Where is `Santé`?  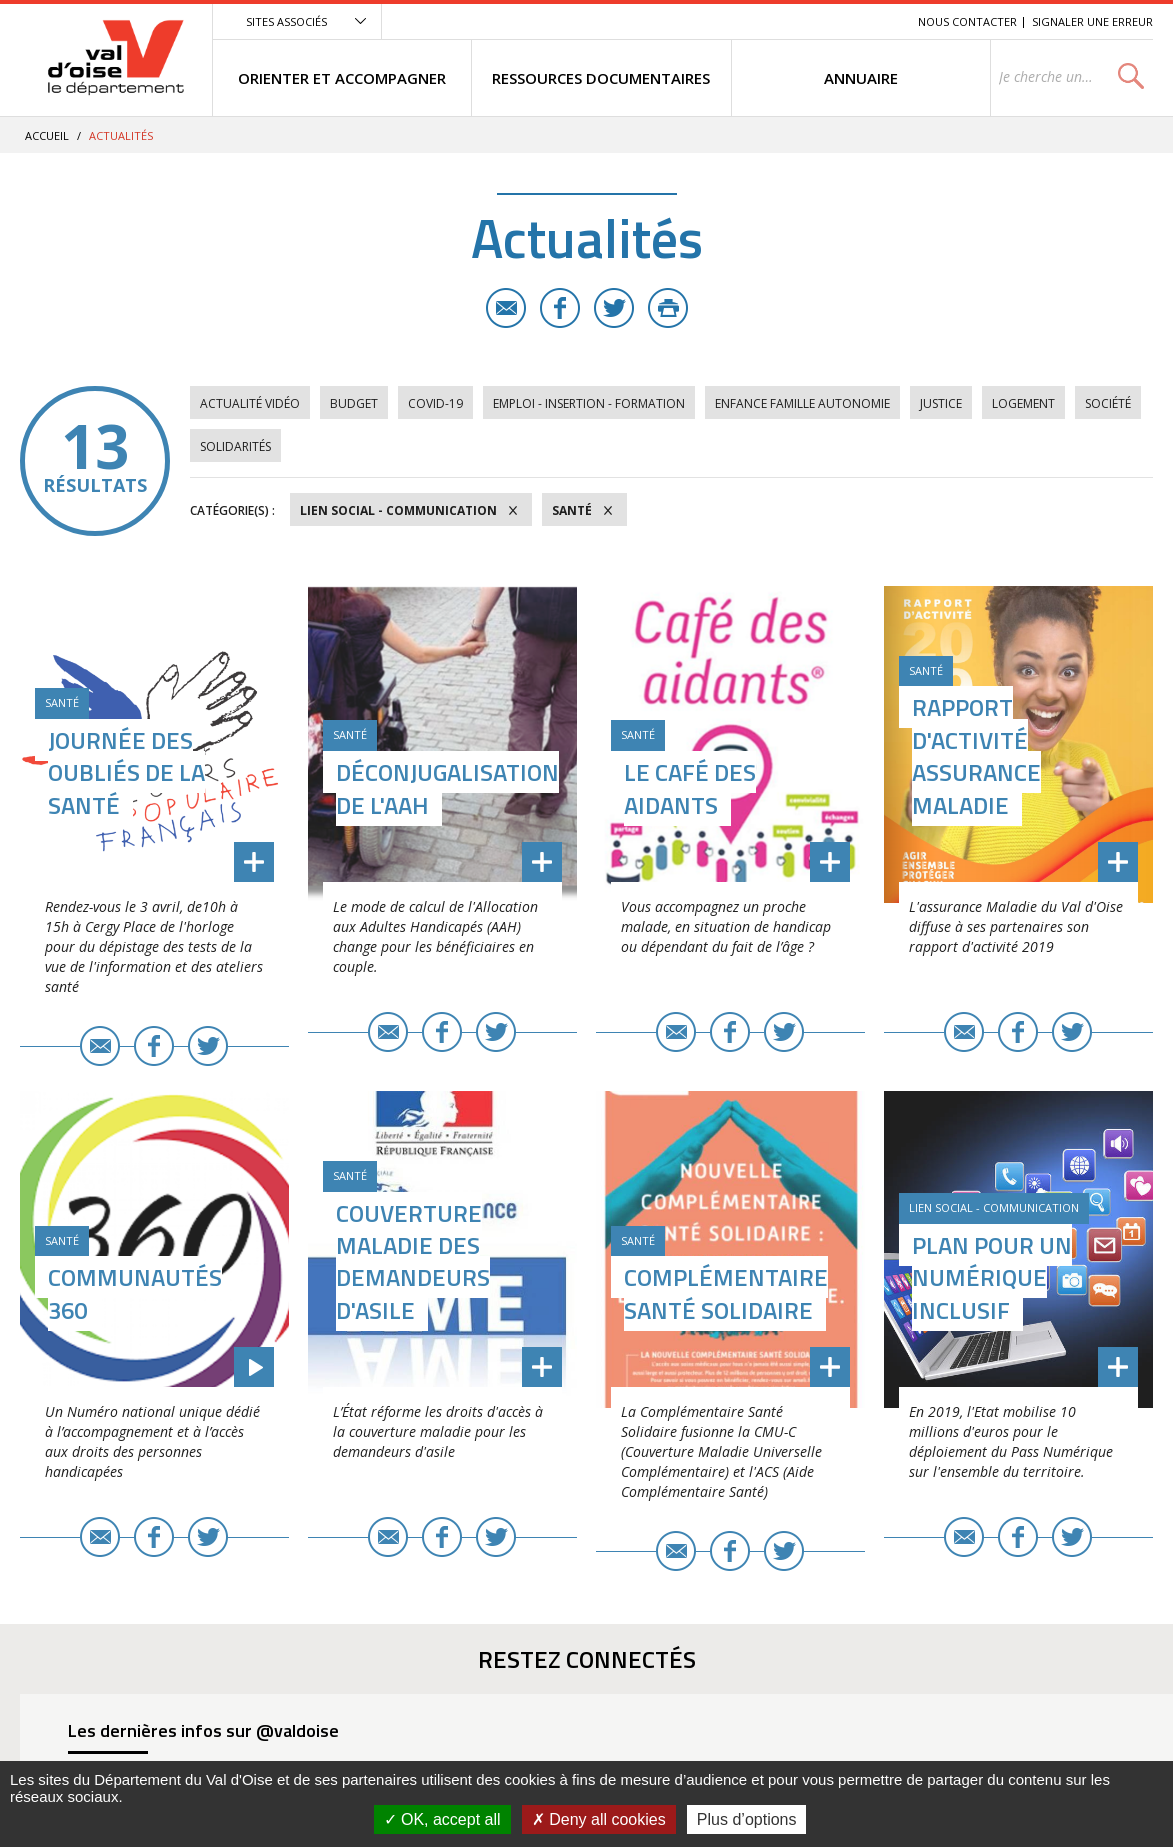
Santé is located at coordinates (572, 510).